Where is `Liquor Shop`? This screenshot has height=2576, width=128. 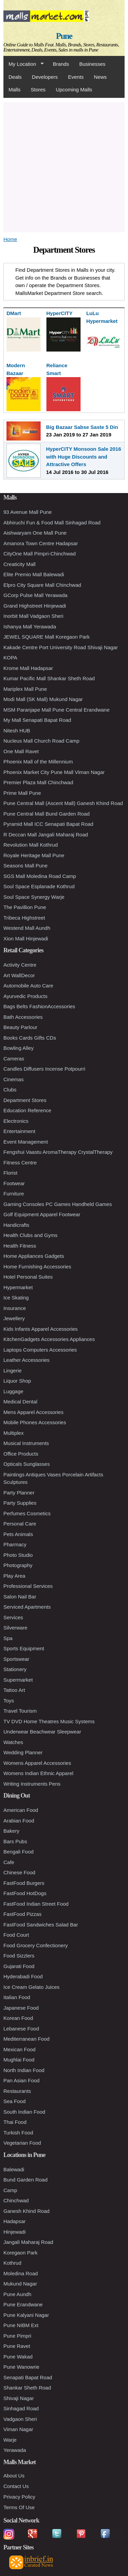 Liquor Shop is located at coordinates (17, 1381).